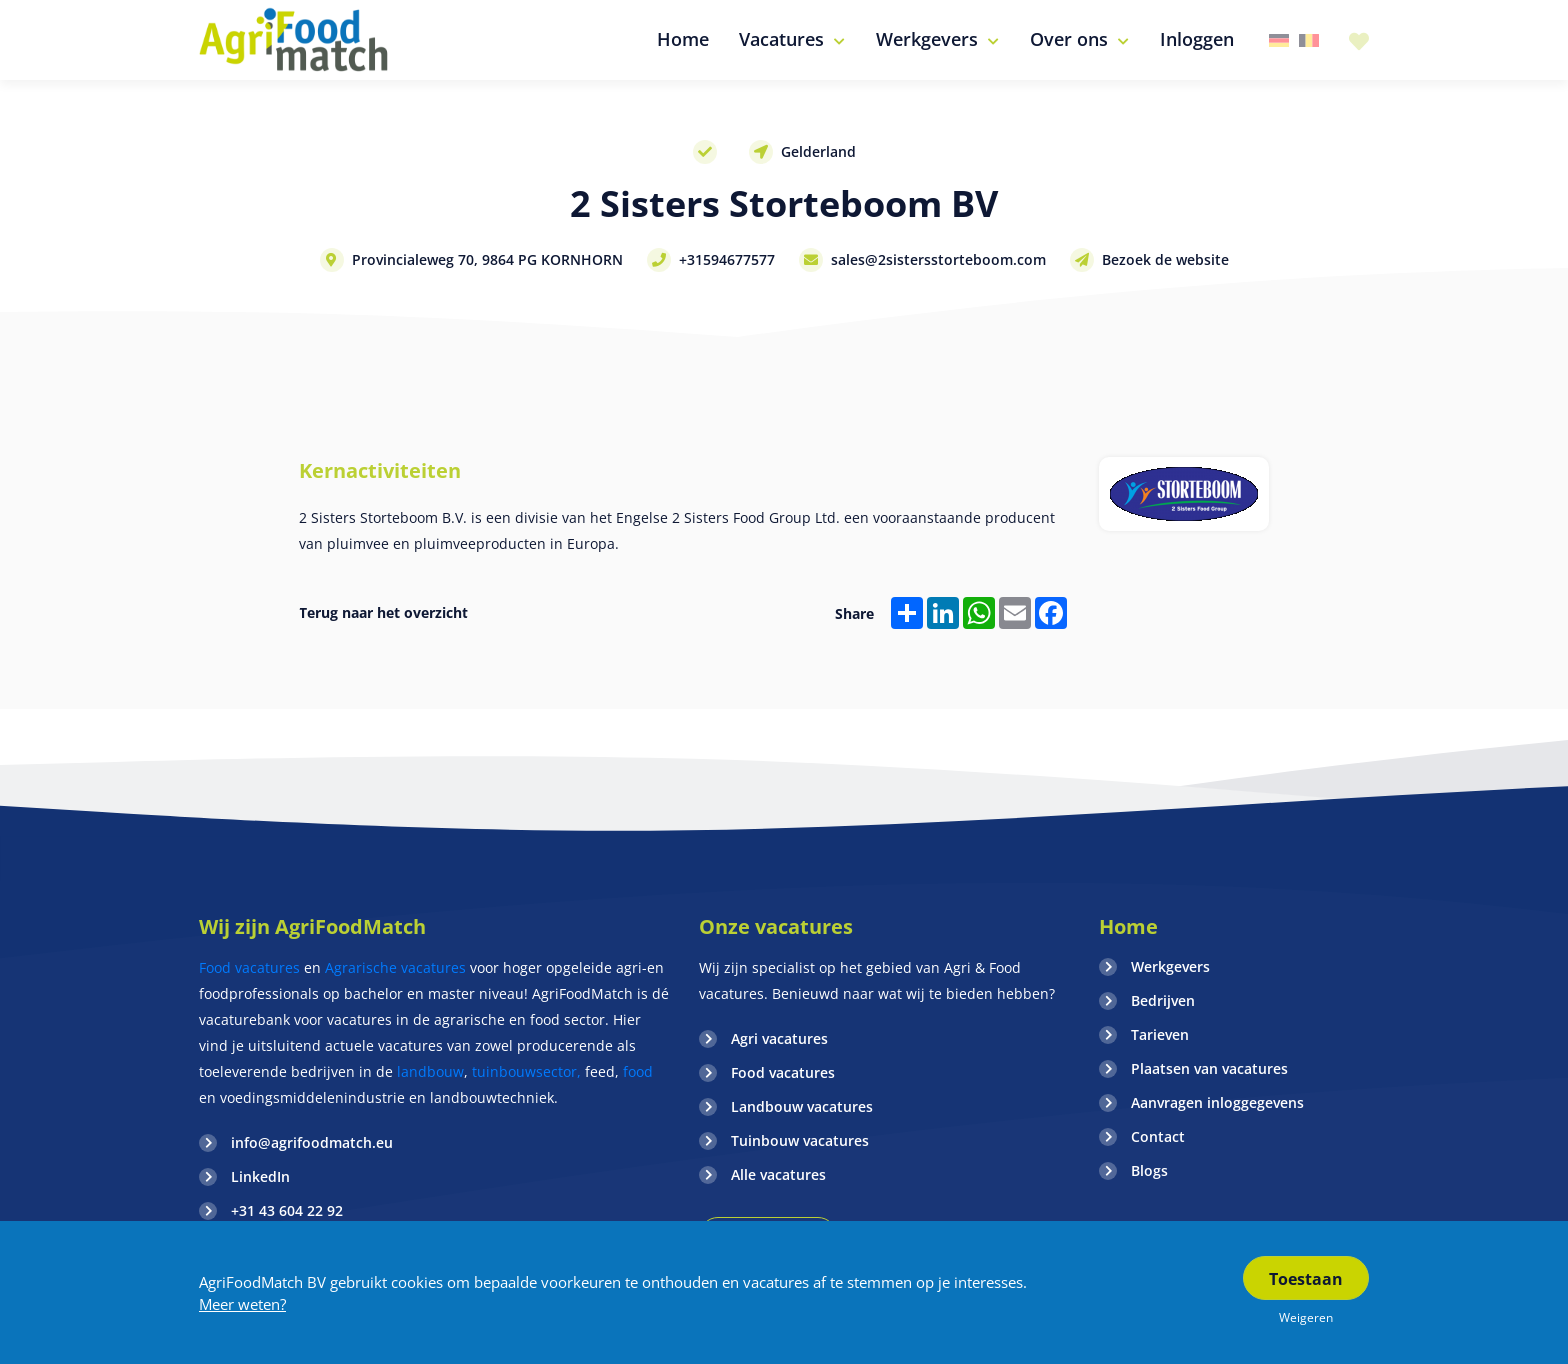 This screenshot has width=1568, height=1364. I want to click on Belgie, so click(1309, 40).